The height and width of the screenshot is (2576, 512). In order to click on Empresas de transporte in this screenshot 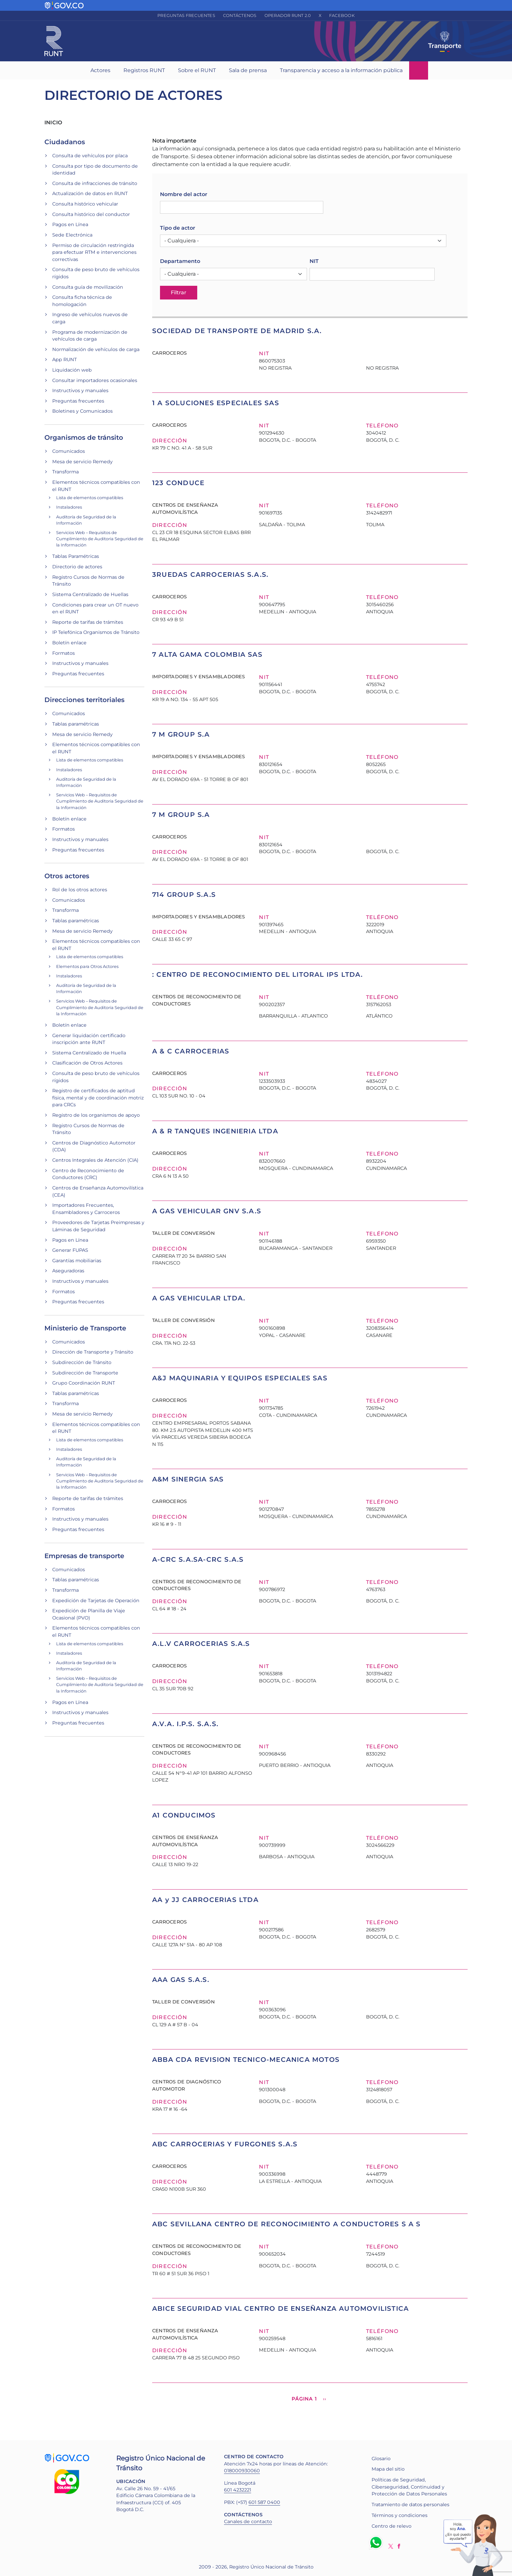, I will do `click(84, 1556)`.